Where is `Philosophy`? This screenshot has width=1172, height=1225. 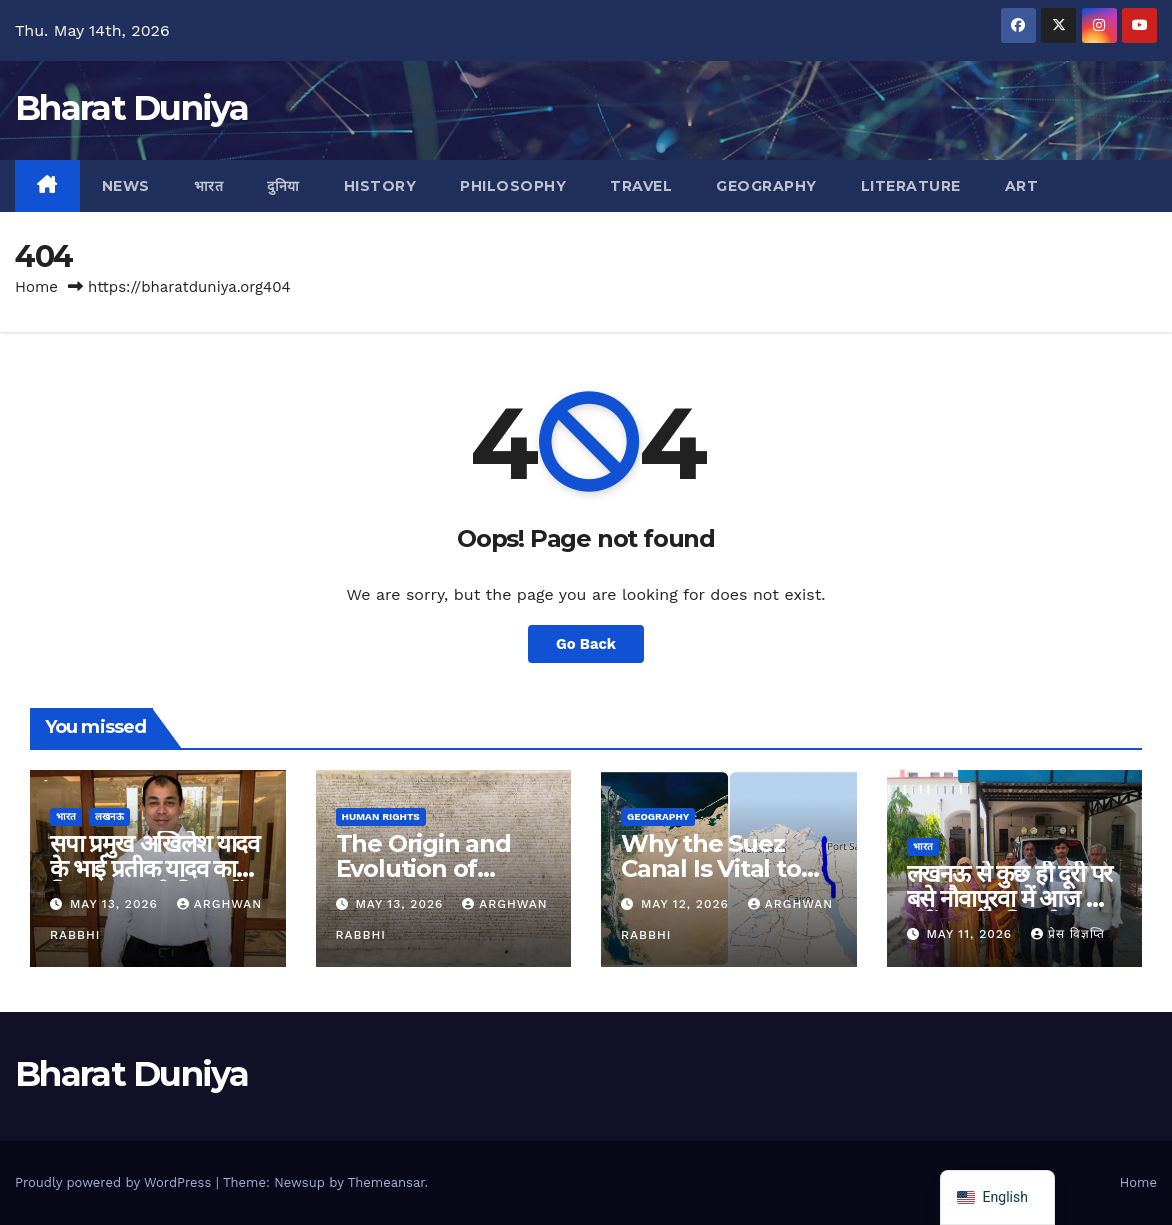
Philosophy is located at coordinates (513, 186).